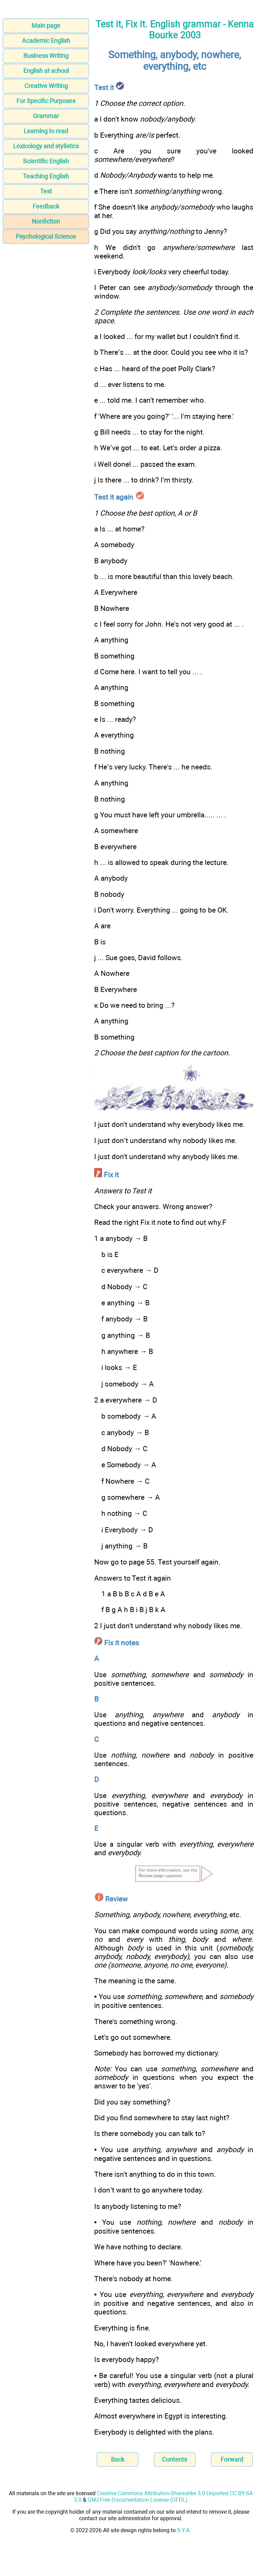 Image resolution: width=263 pixels, height=2576 pixels. What do you see at coordinates (45, 55) in the screenshot?
I see `Business Writing` at bounding box center [45, 55].